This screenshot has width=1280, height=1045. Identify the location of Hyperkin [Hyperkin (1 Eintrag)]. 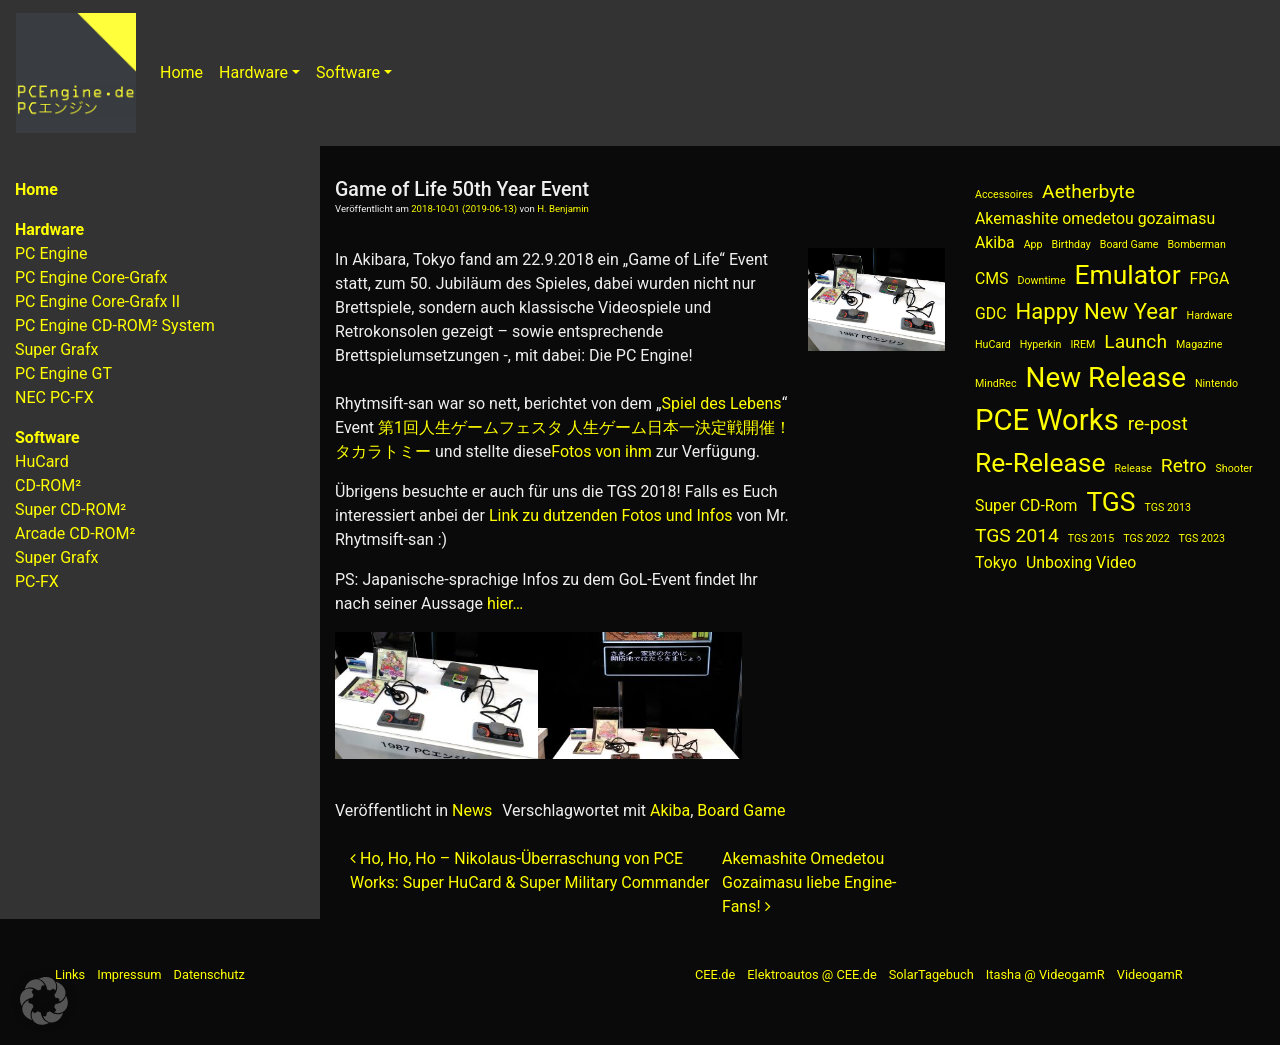
(1041, 344).